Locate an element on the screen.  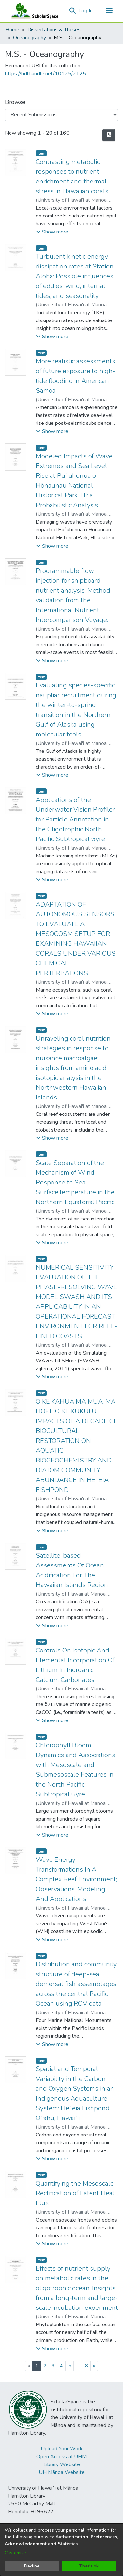
https://hdl.handle.net/10125/2125 [link] is located at coordinates (45, 73).